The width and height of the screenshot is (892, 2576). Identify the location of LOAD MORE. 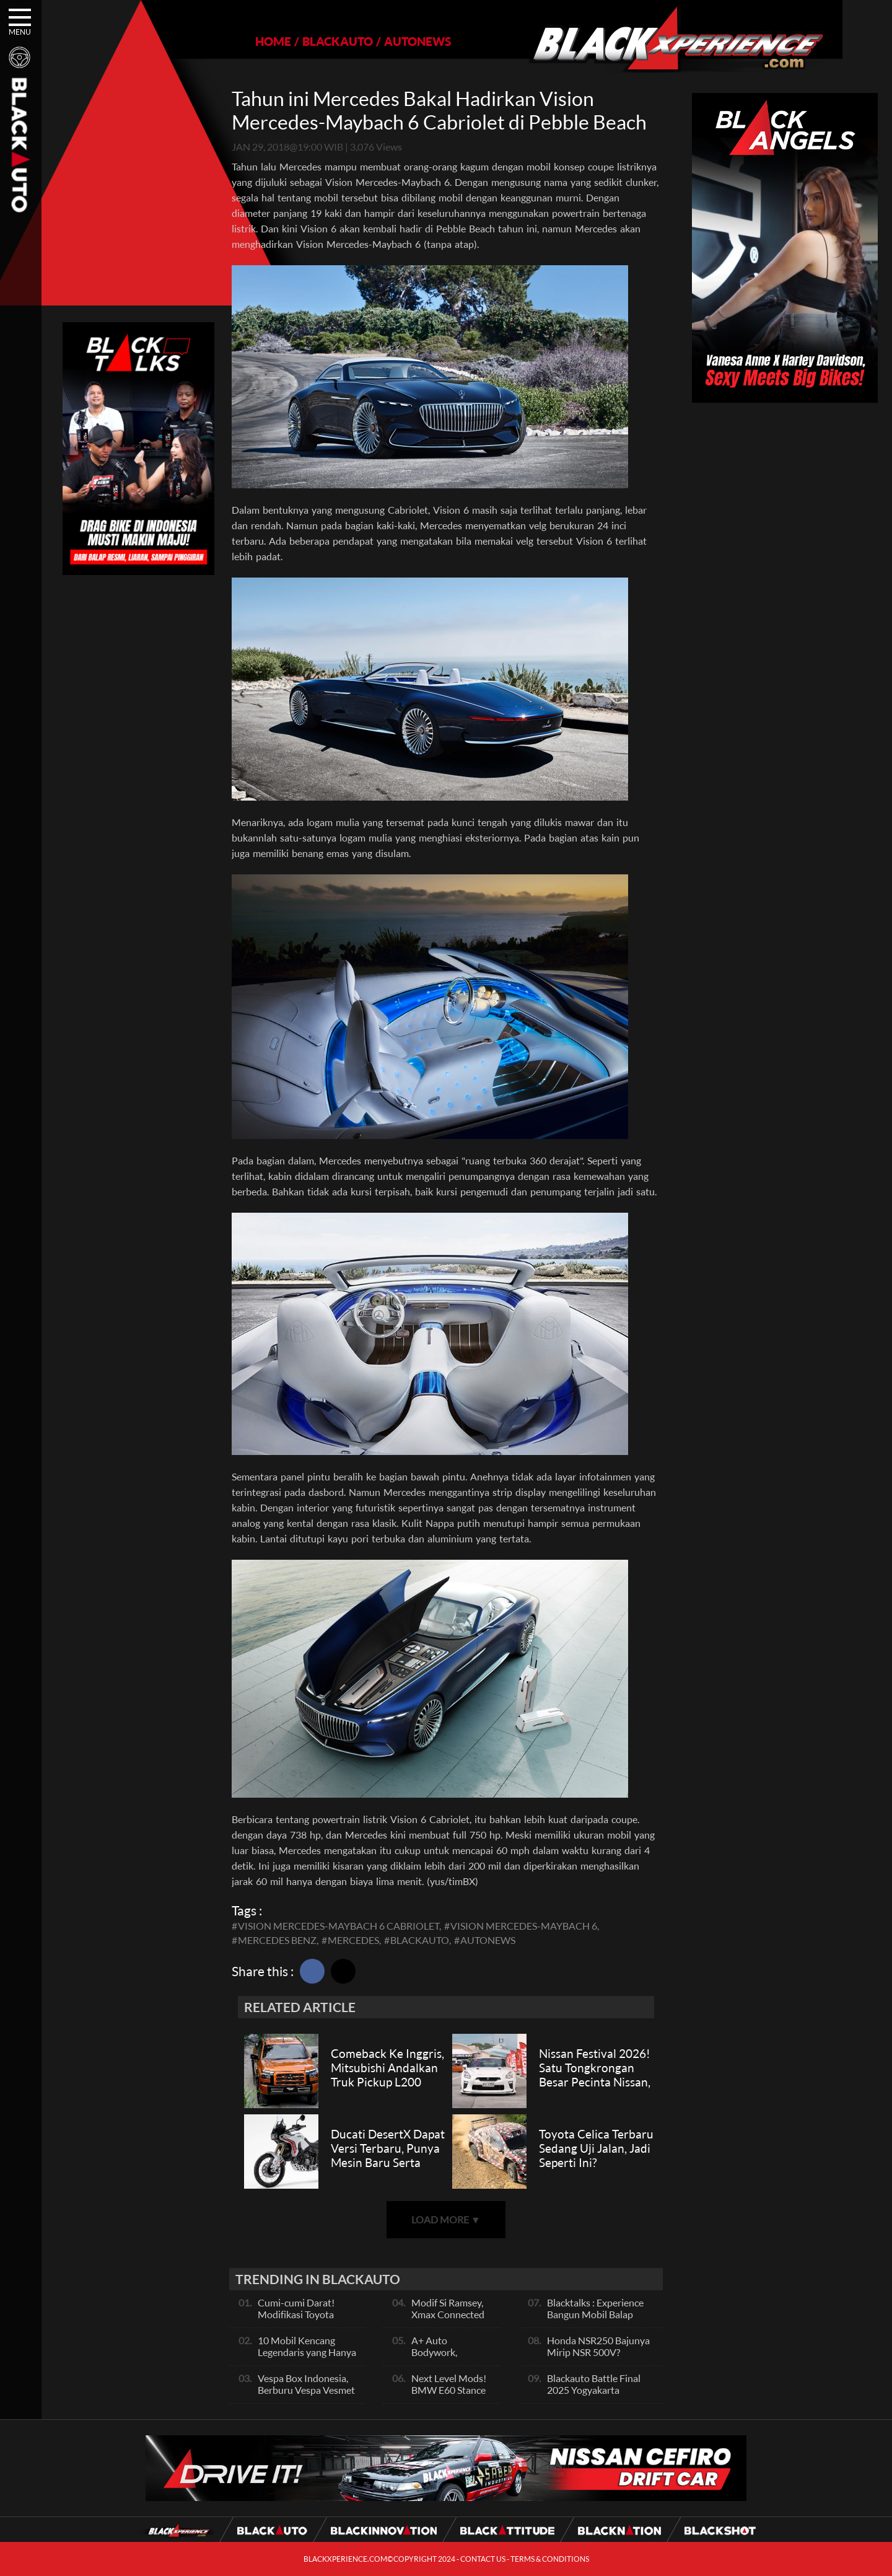
(446, 2219).